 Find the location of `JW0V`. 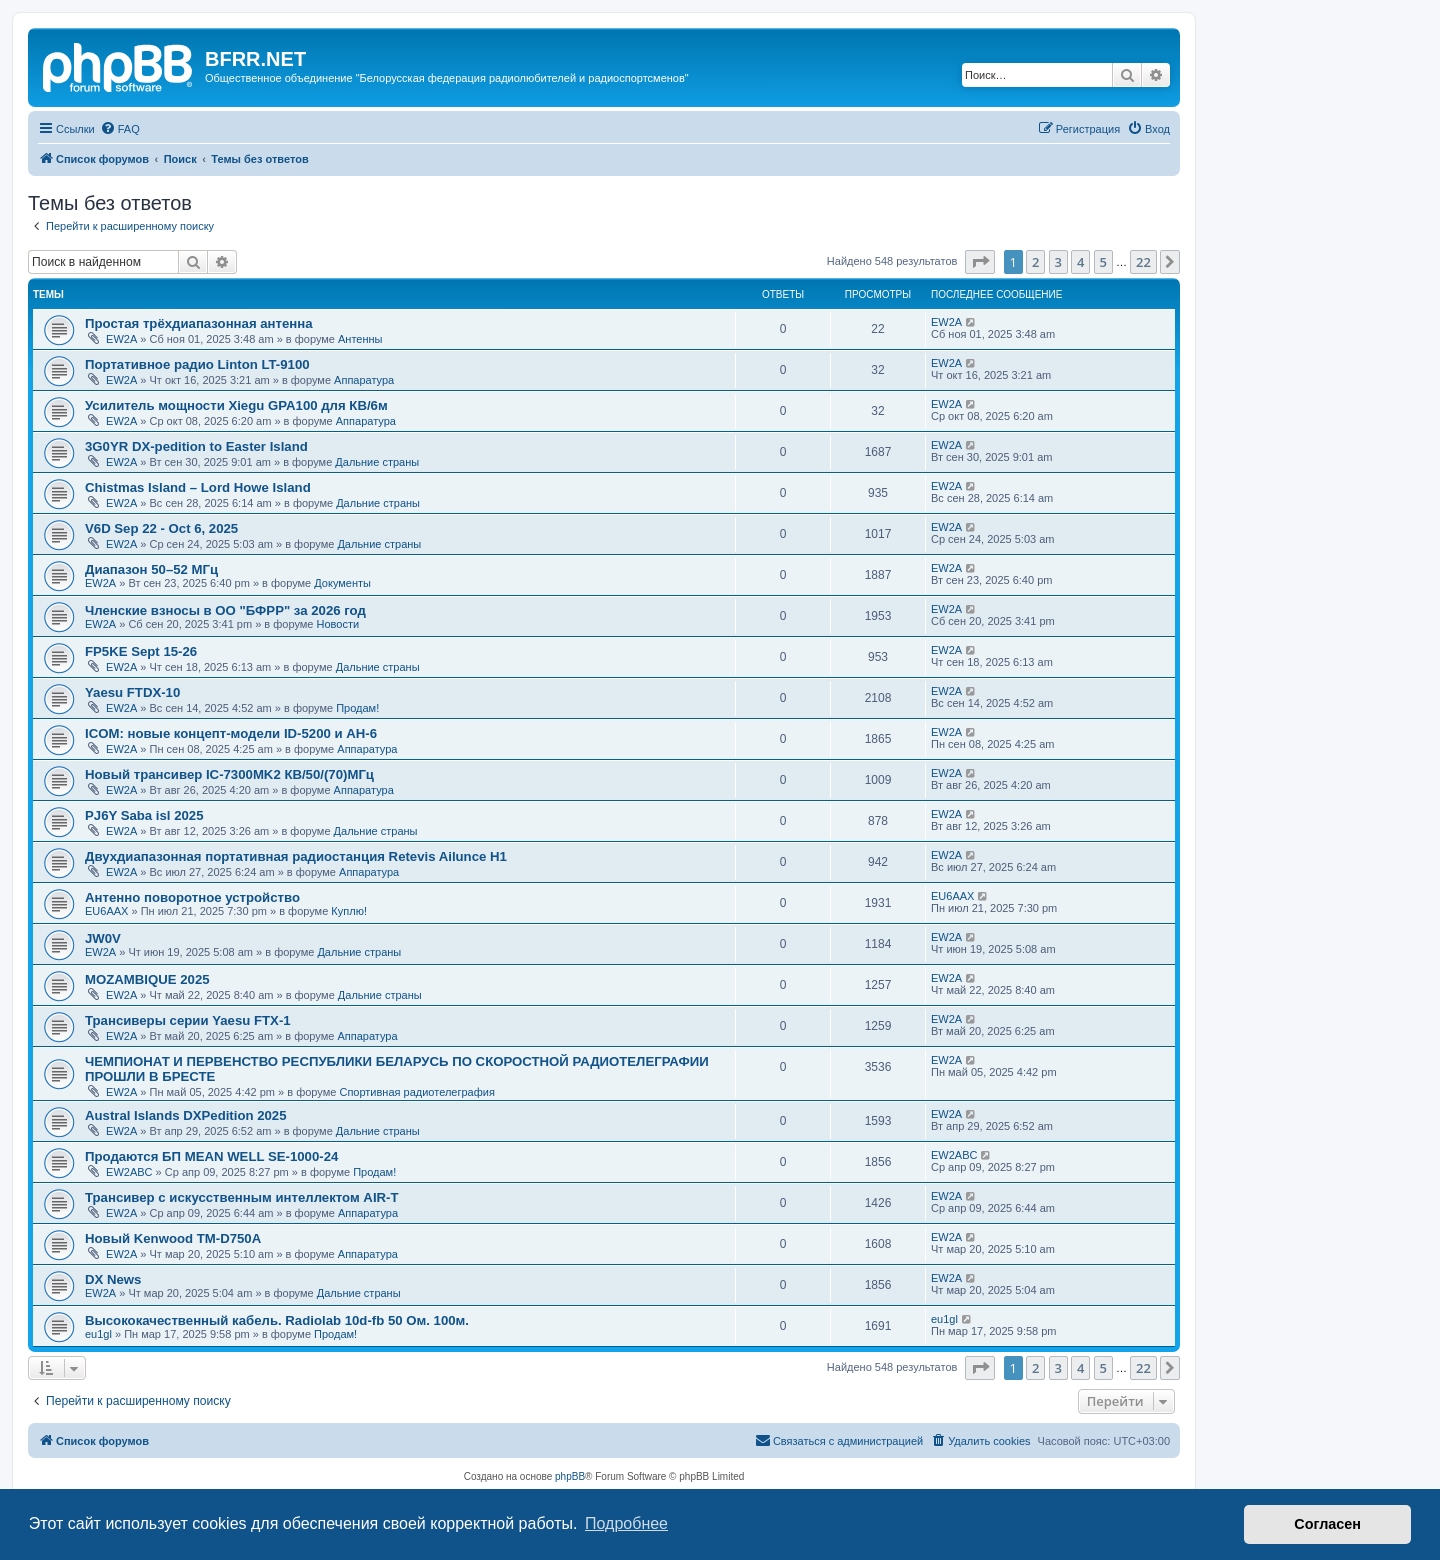

JW0V is located at coordinates (103, 938).